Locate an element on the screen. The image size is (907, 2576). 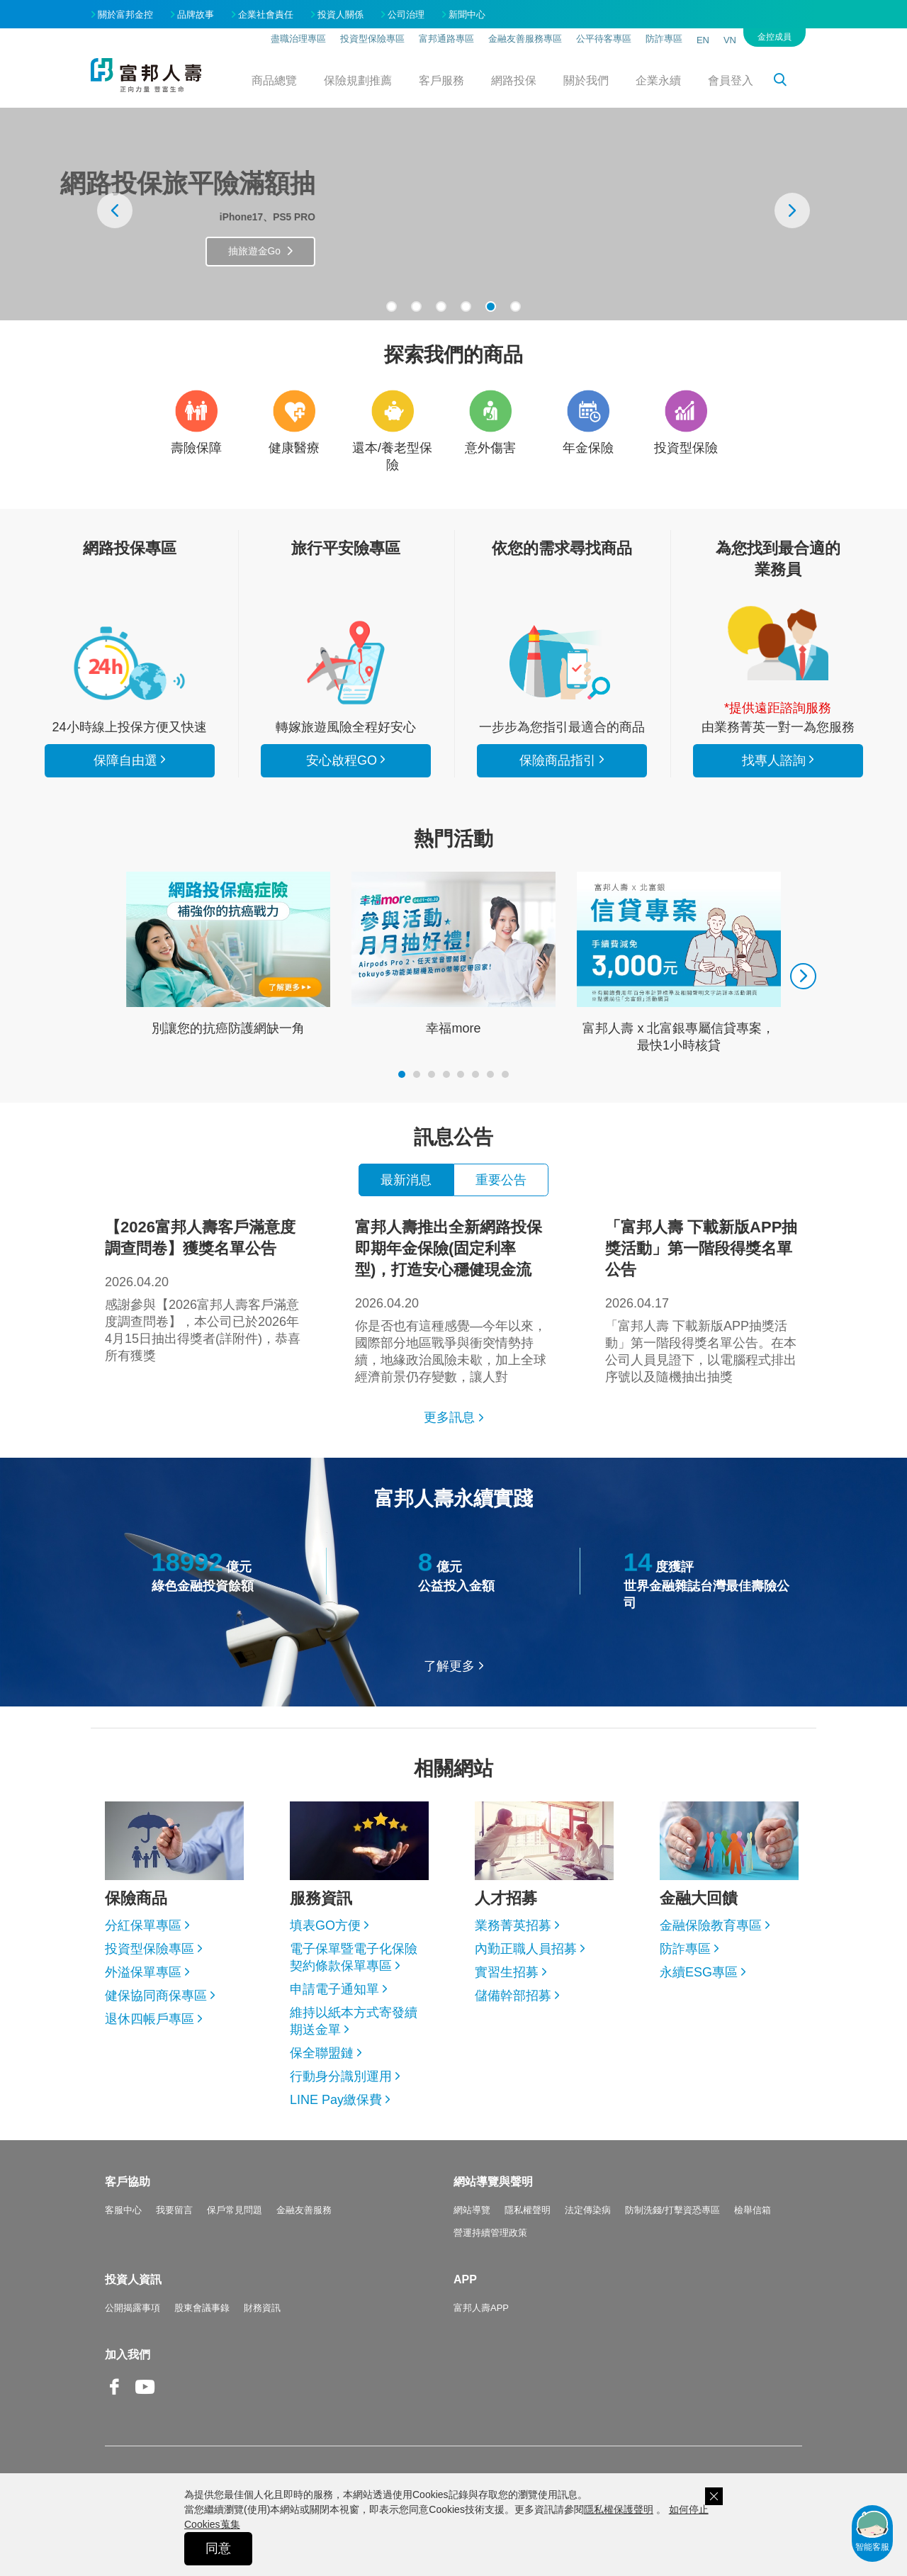
[button] is located at coordinates (391, 306).